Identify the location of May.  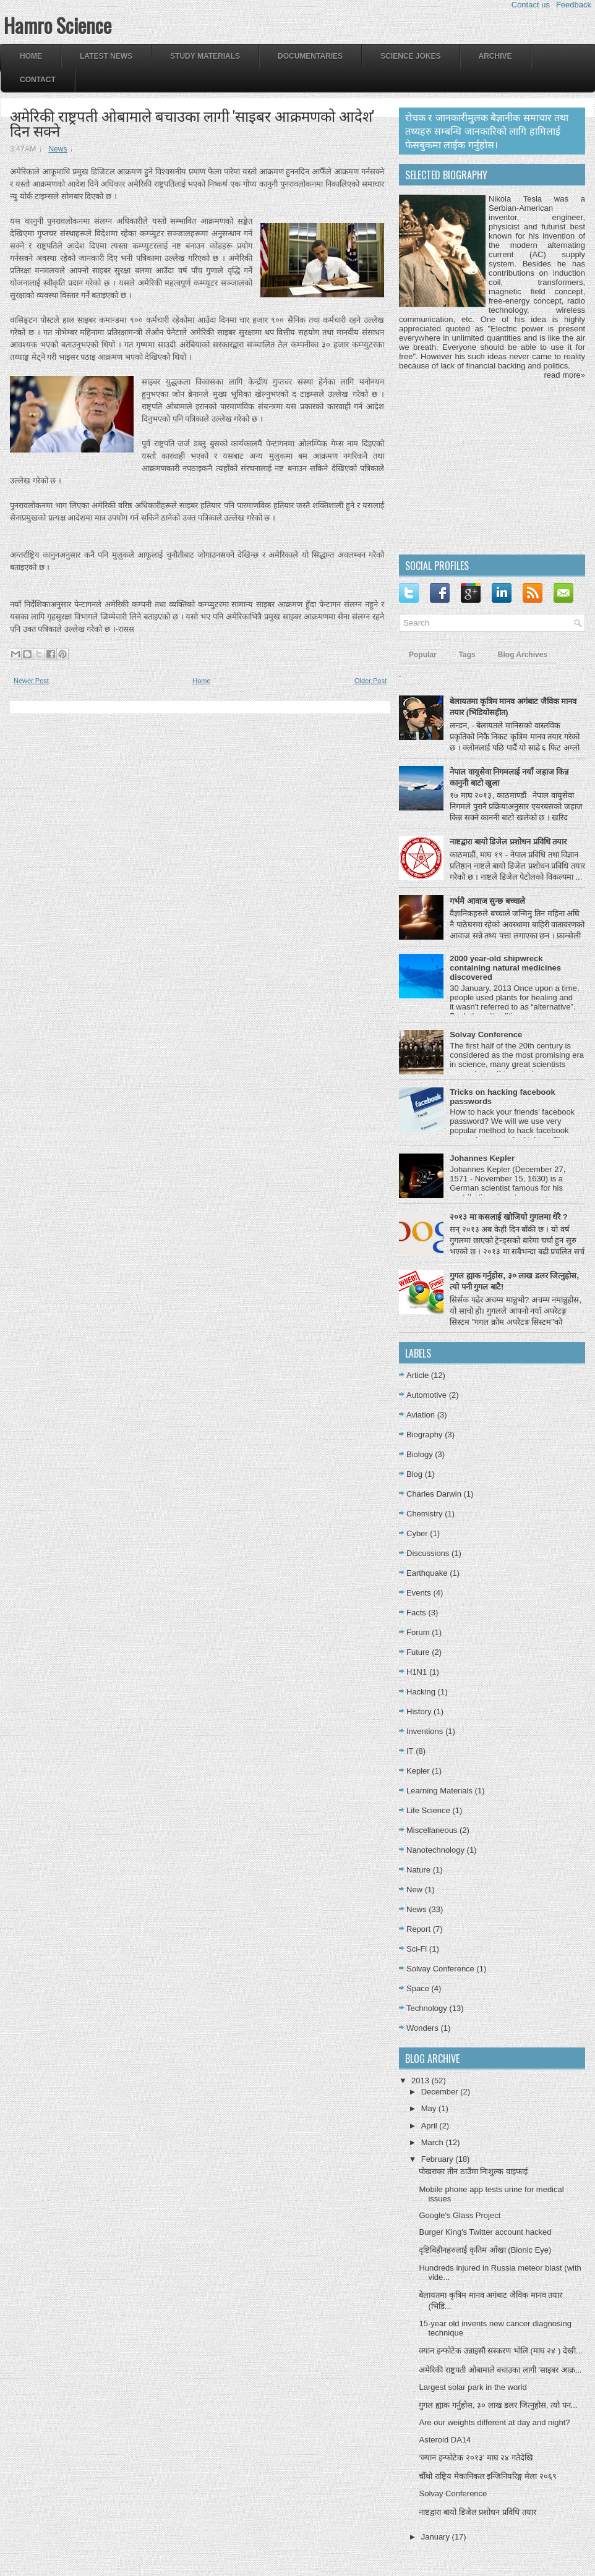
(430, 2108).